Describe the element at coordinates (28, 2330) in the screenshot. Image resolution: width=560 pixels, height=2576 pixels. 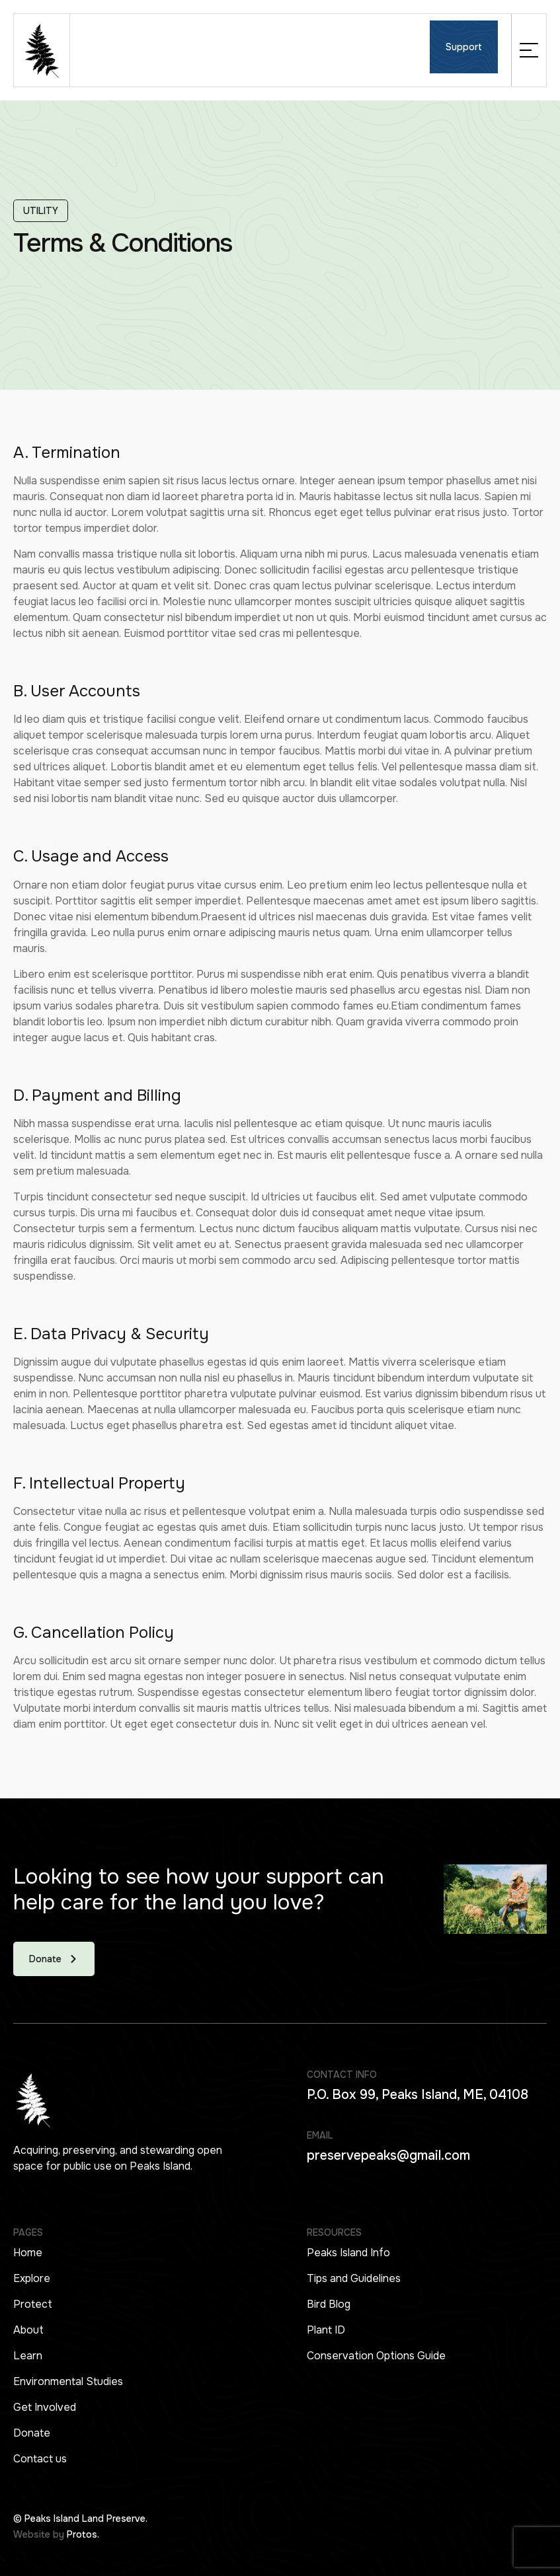
I see `About` at that location.